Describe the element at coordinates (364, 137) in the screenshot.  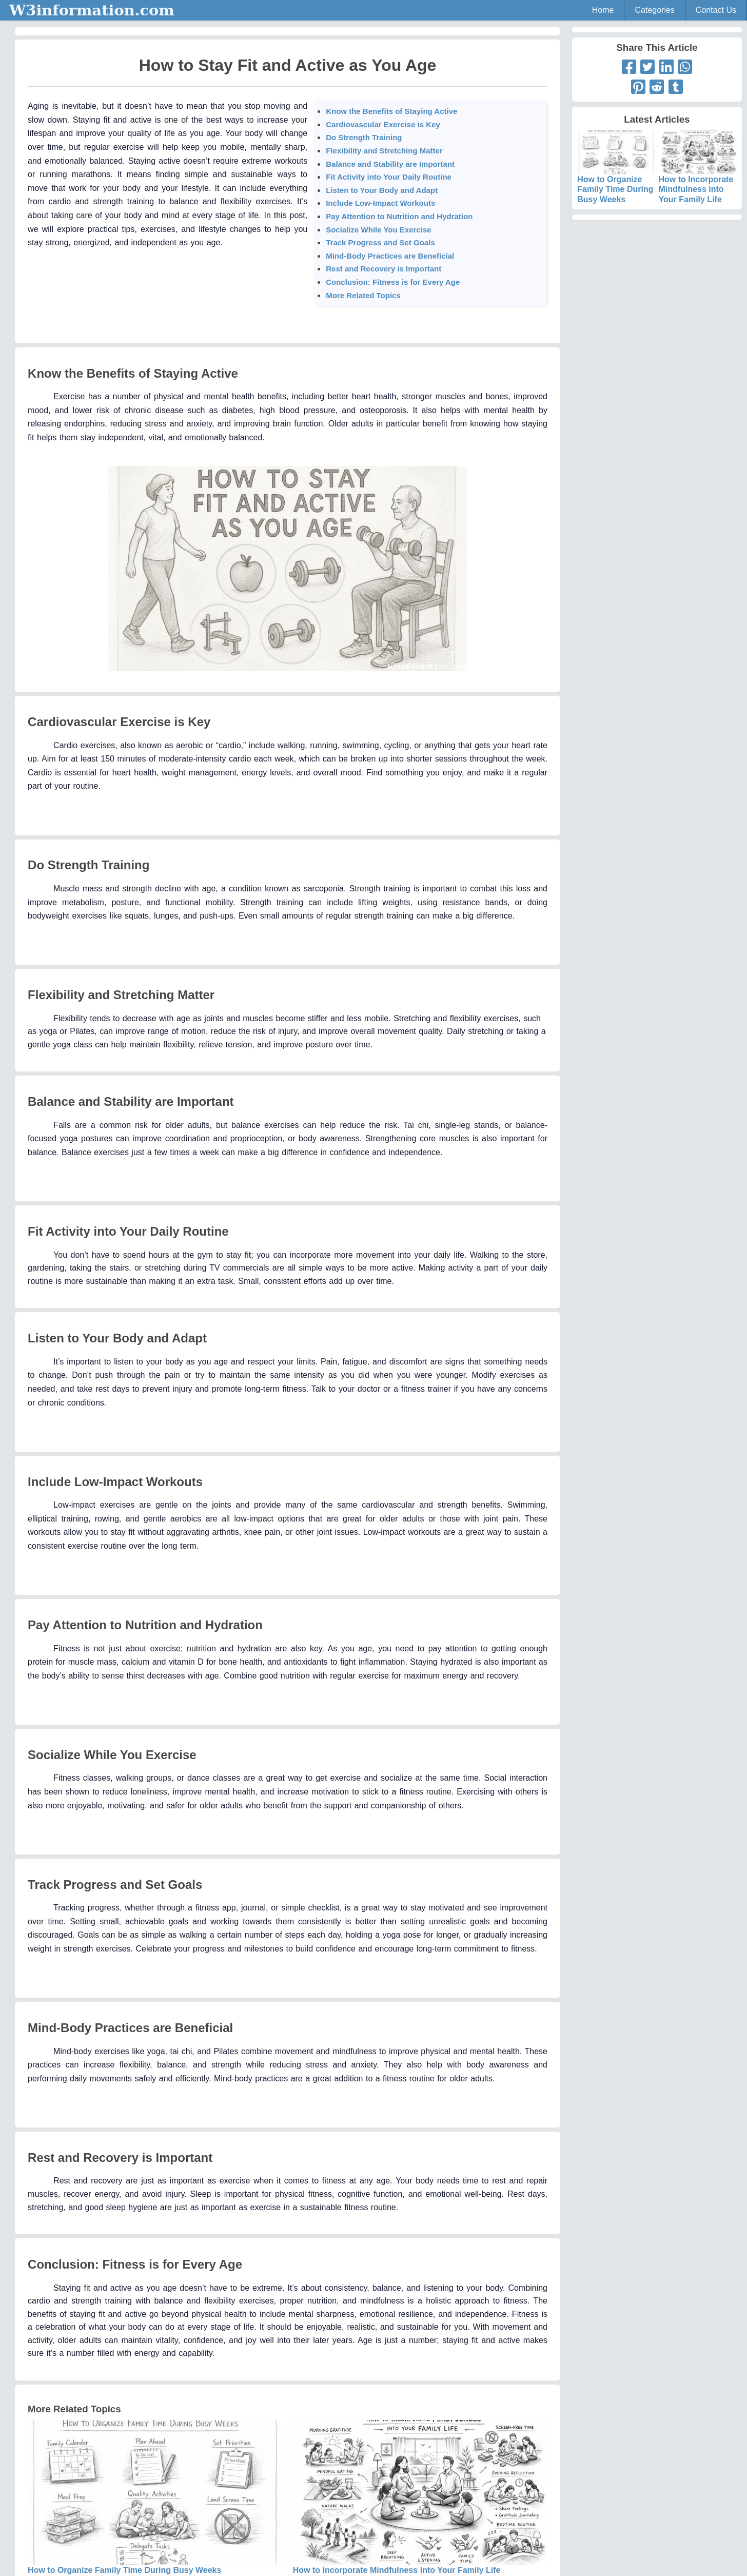
I see `Do Strength Training` at that location.